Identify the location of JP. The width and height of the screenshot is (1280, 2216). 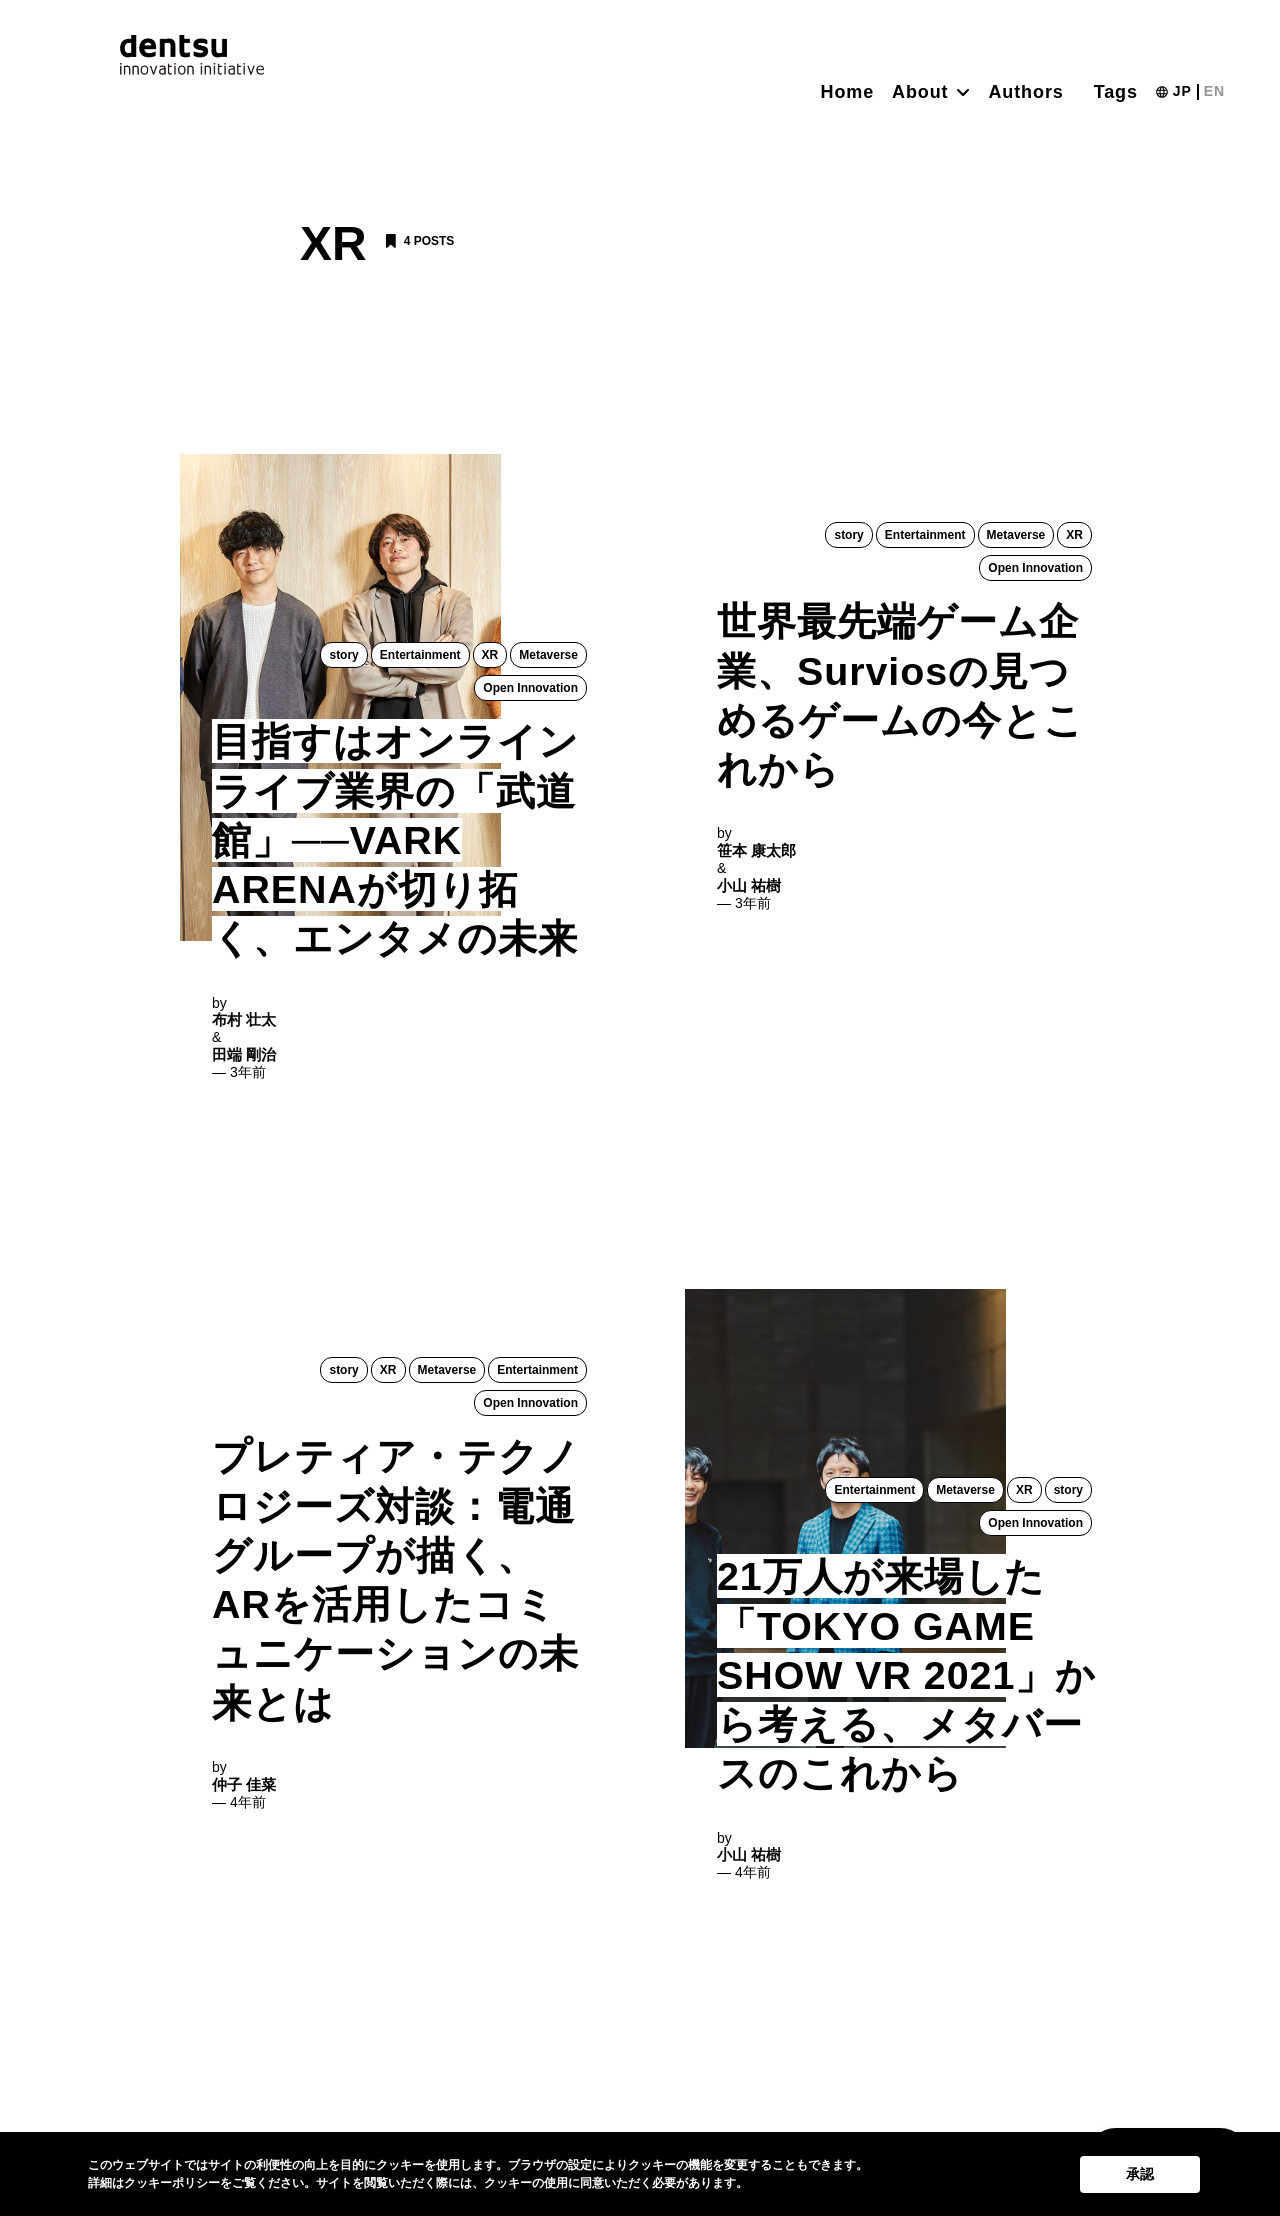
(1182, 91).